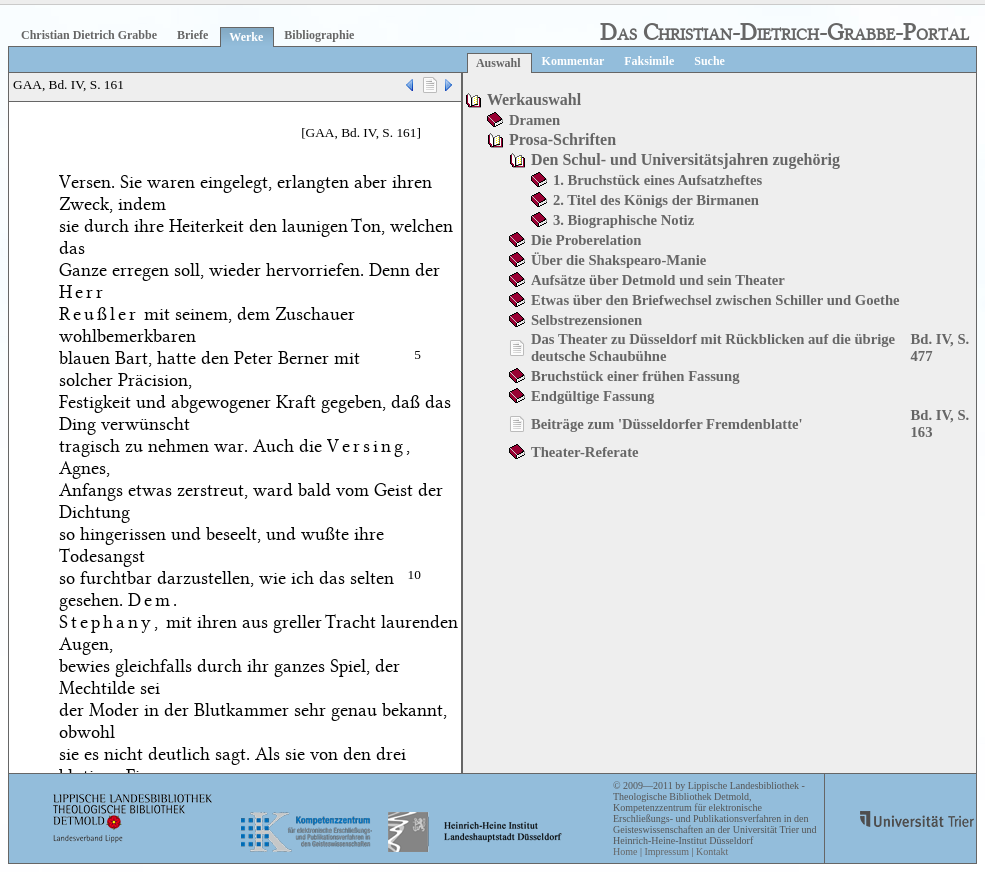 This screenshot has height=872, width=985. What do you see at coordinates (666, 851) in the screenshot?
I see `Impressum` at bounding box center [666, 851].